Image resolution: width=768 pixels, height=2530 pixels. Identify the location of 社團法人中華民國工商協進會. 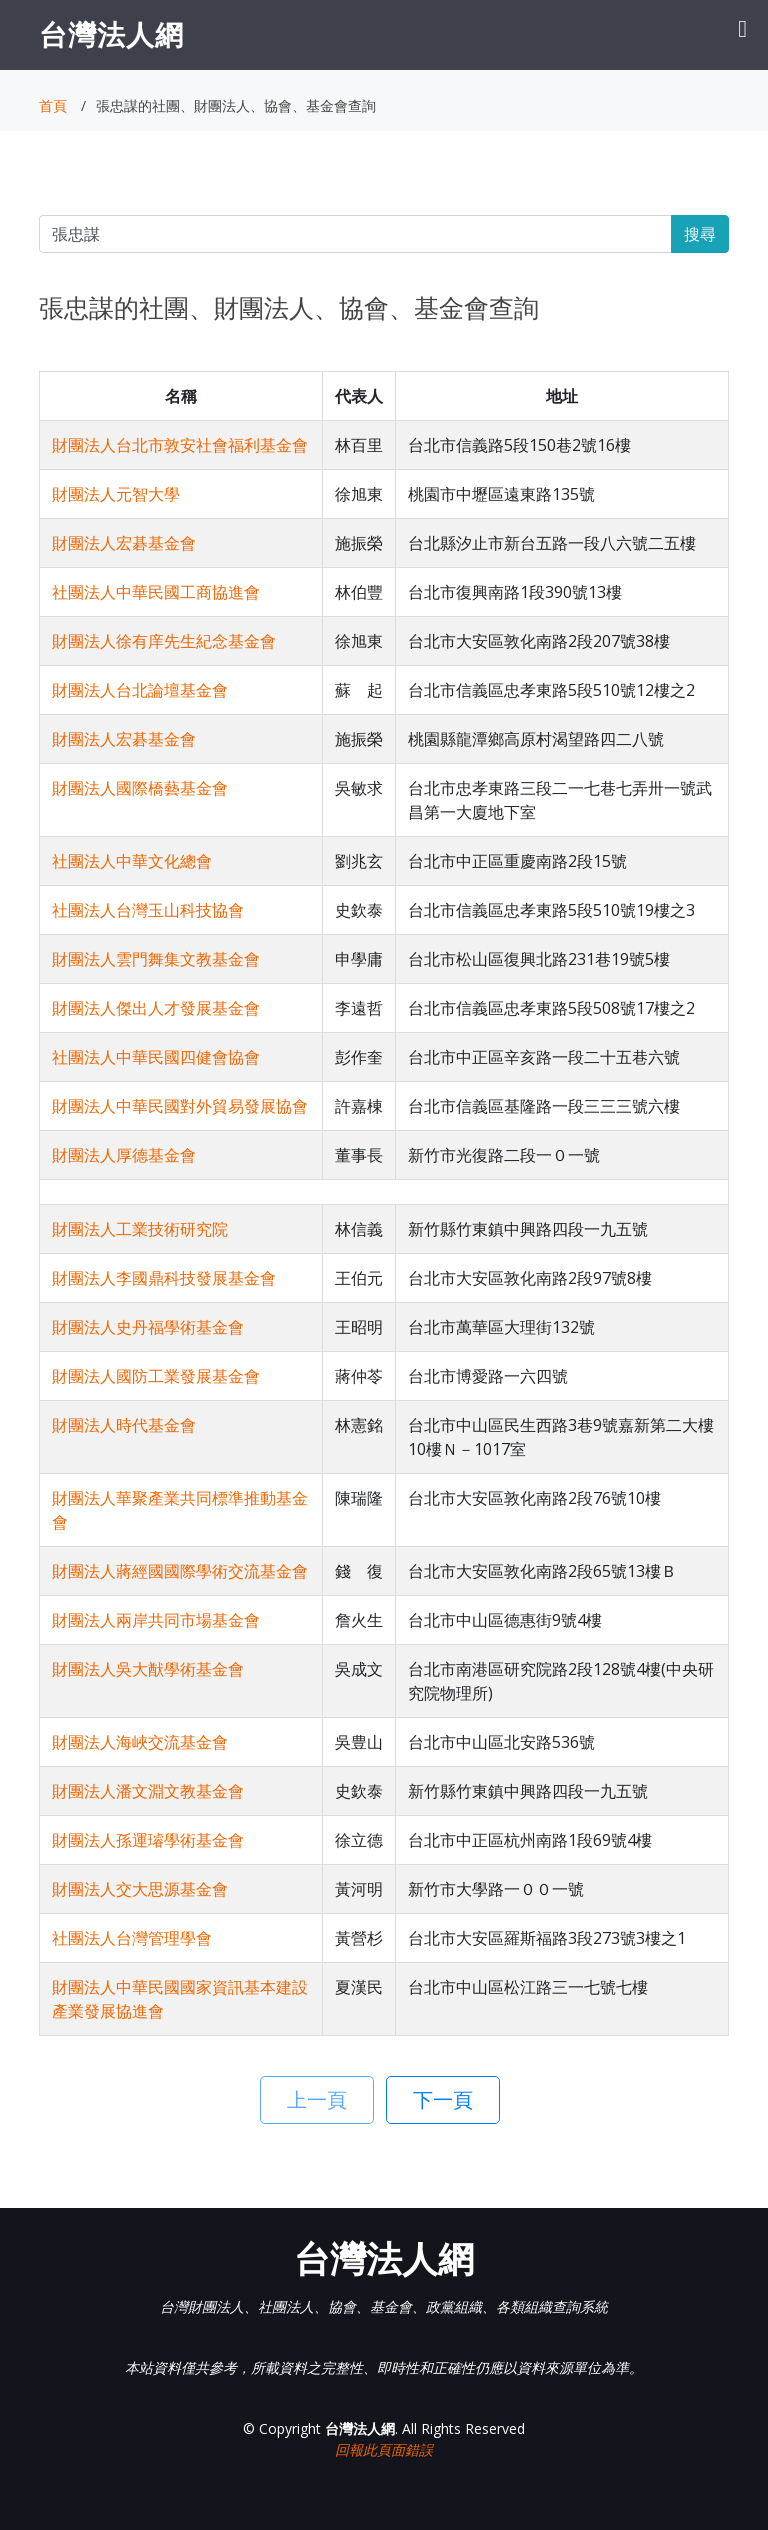
(156, 592).